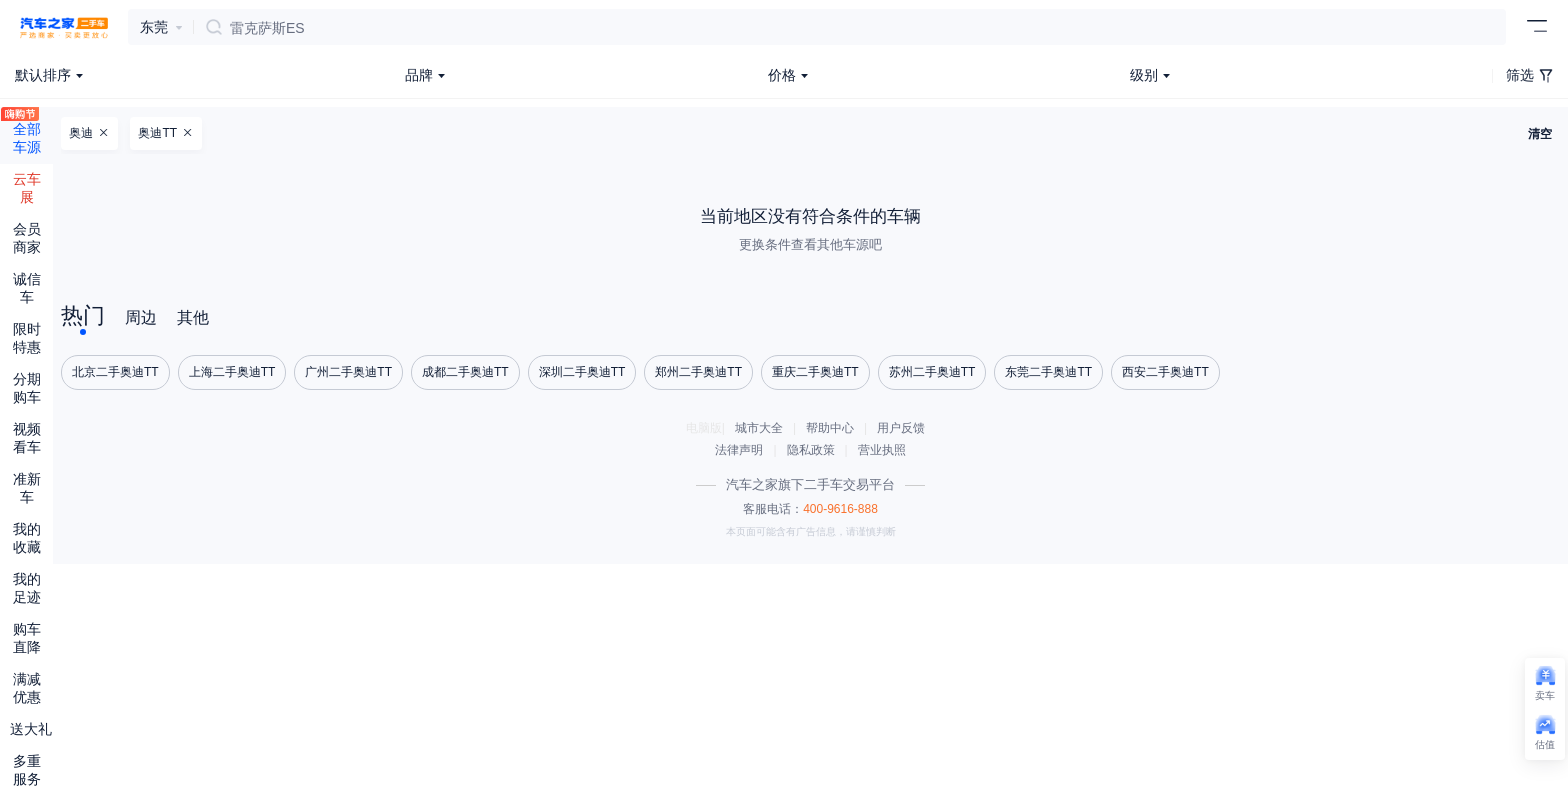 The height and width of the screenshot is (796, 1568). What do you see at coordinates (27, 131) in the screenshot?
I see `全部车源` at bounding box center [27, 131].